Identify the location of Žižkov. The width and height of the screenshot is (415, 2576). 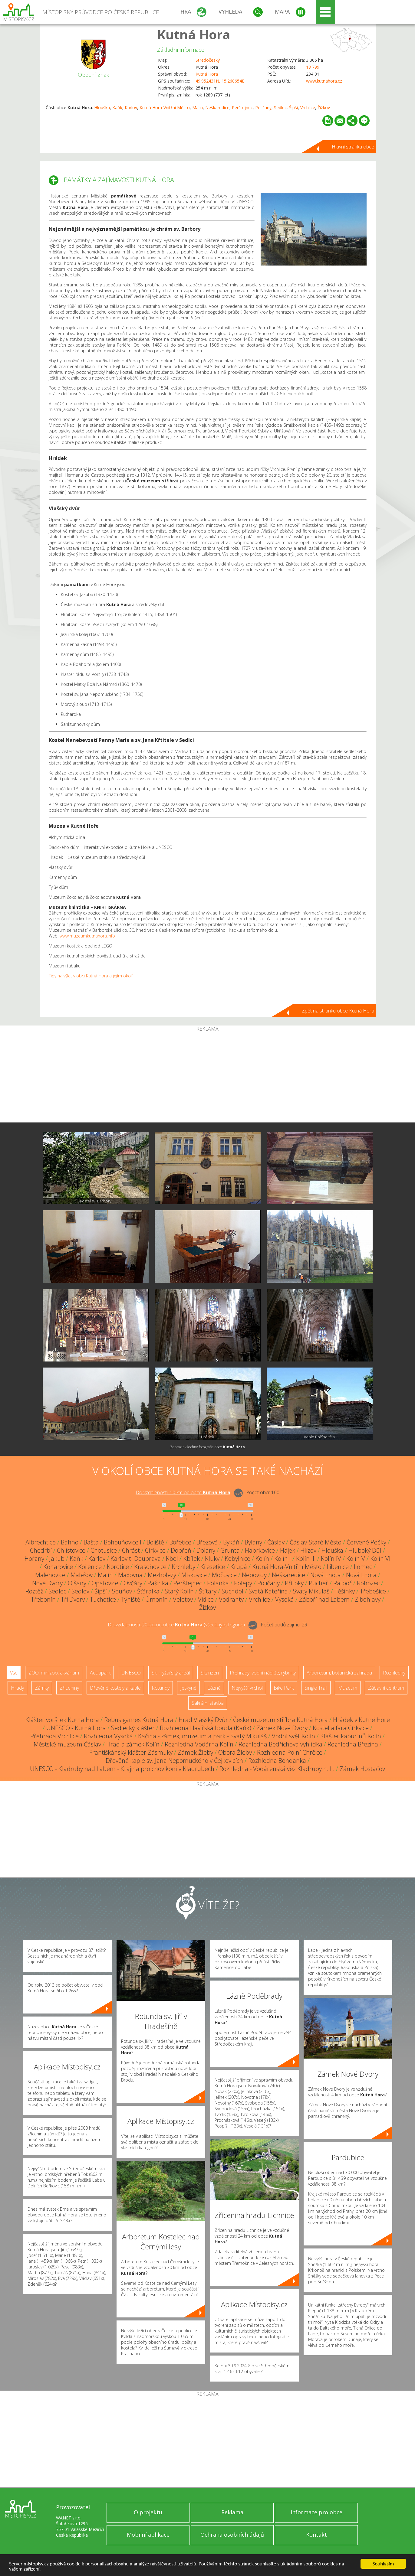
(324, 107).